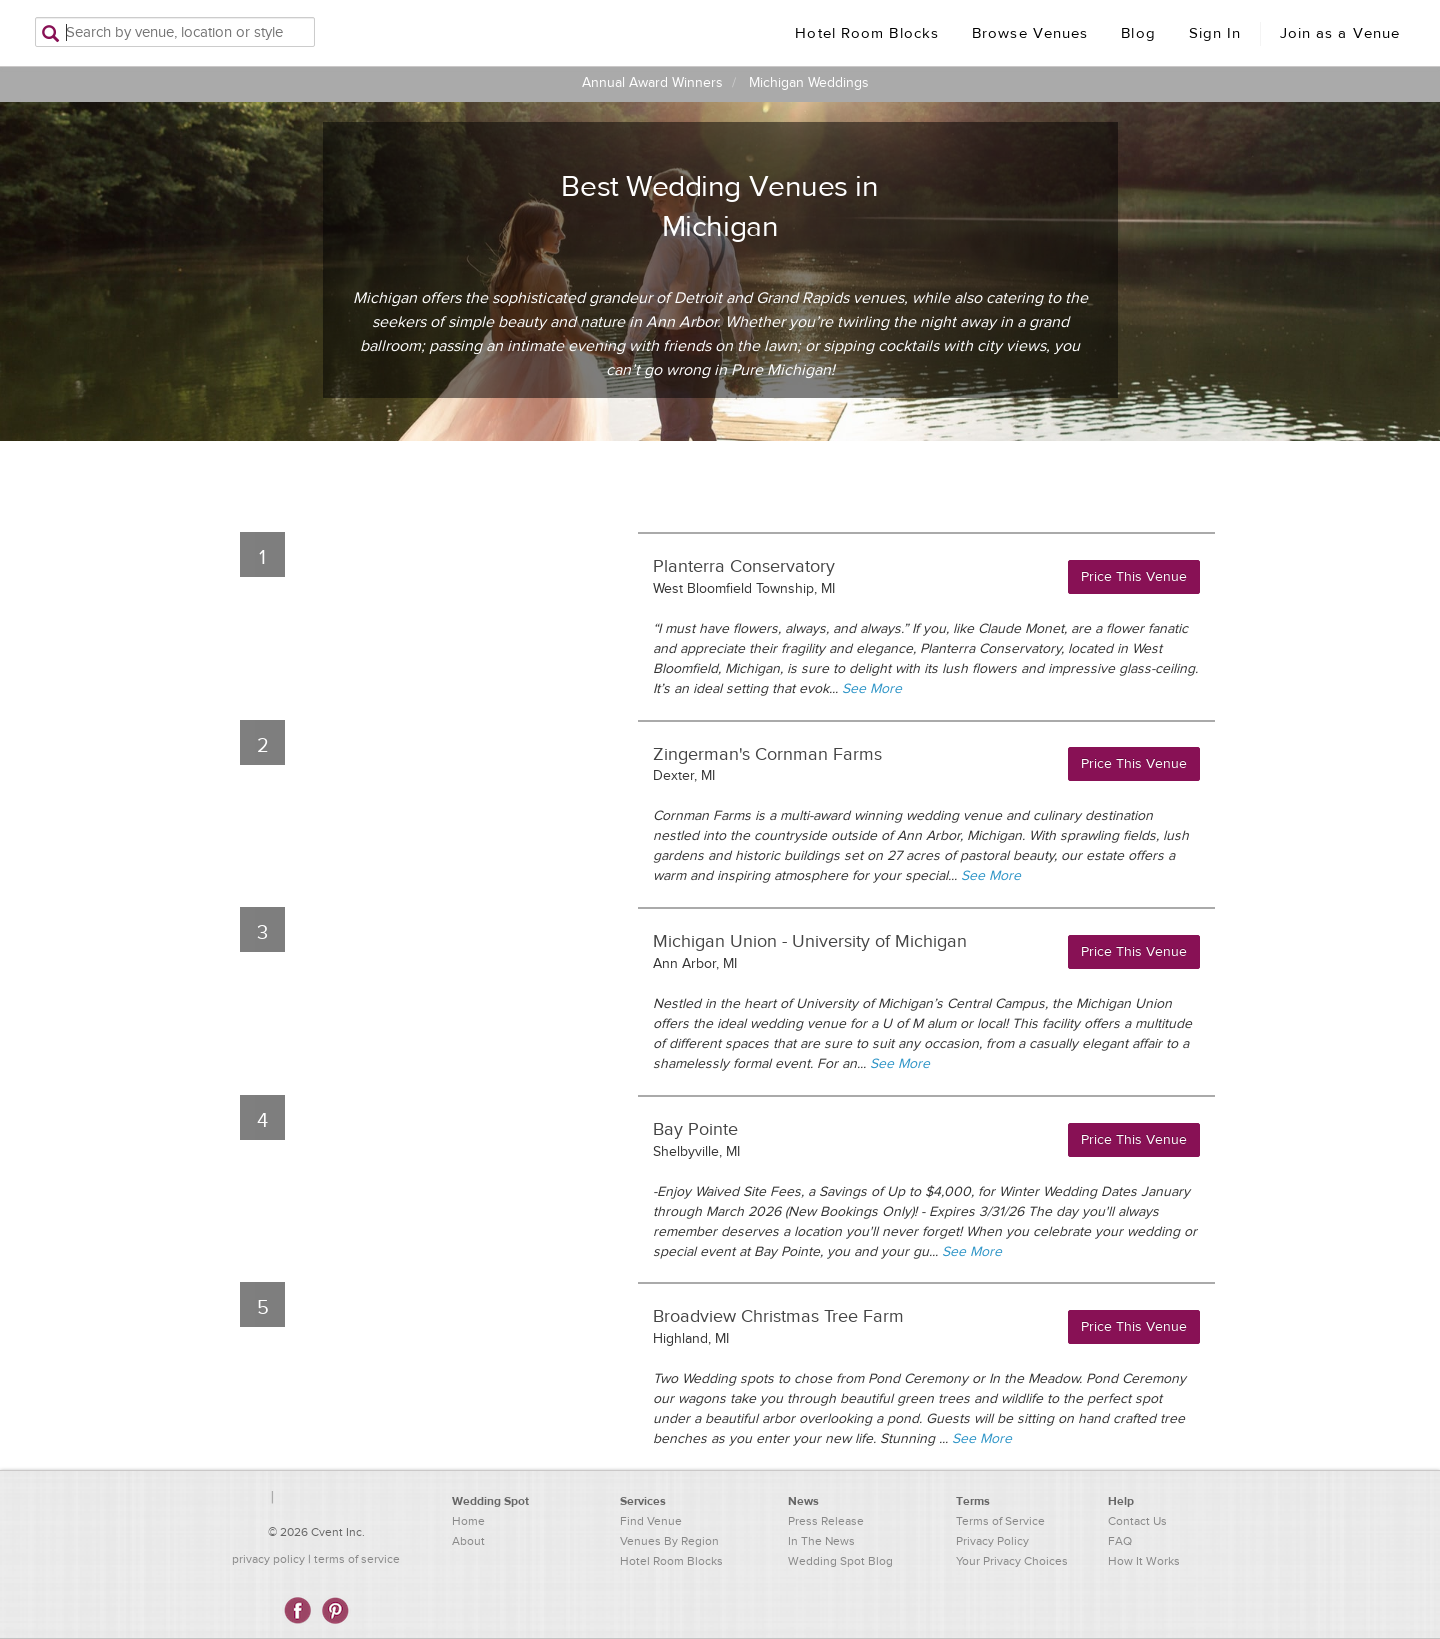  What do you see at coordinates (669, 1541) in the screenshot?
I see `Venues By Region` at bounding box center [669, 1541].